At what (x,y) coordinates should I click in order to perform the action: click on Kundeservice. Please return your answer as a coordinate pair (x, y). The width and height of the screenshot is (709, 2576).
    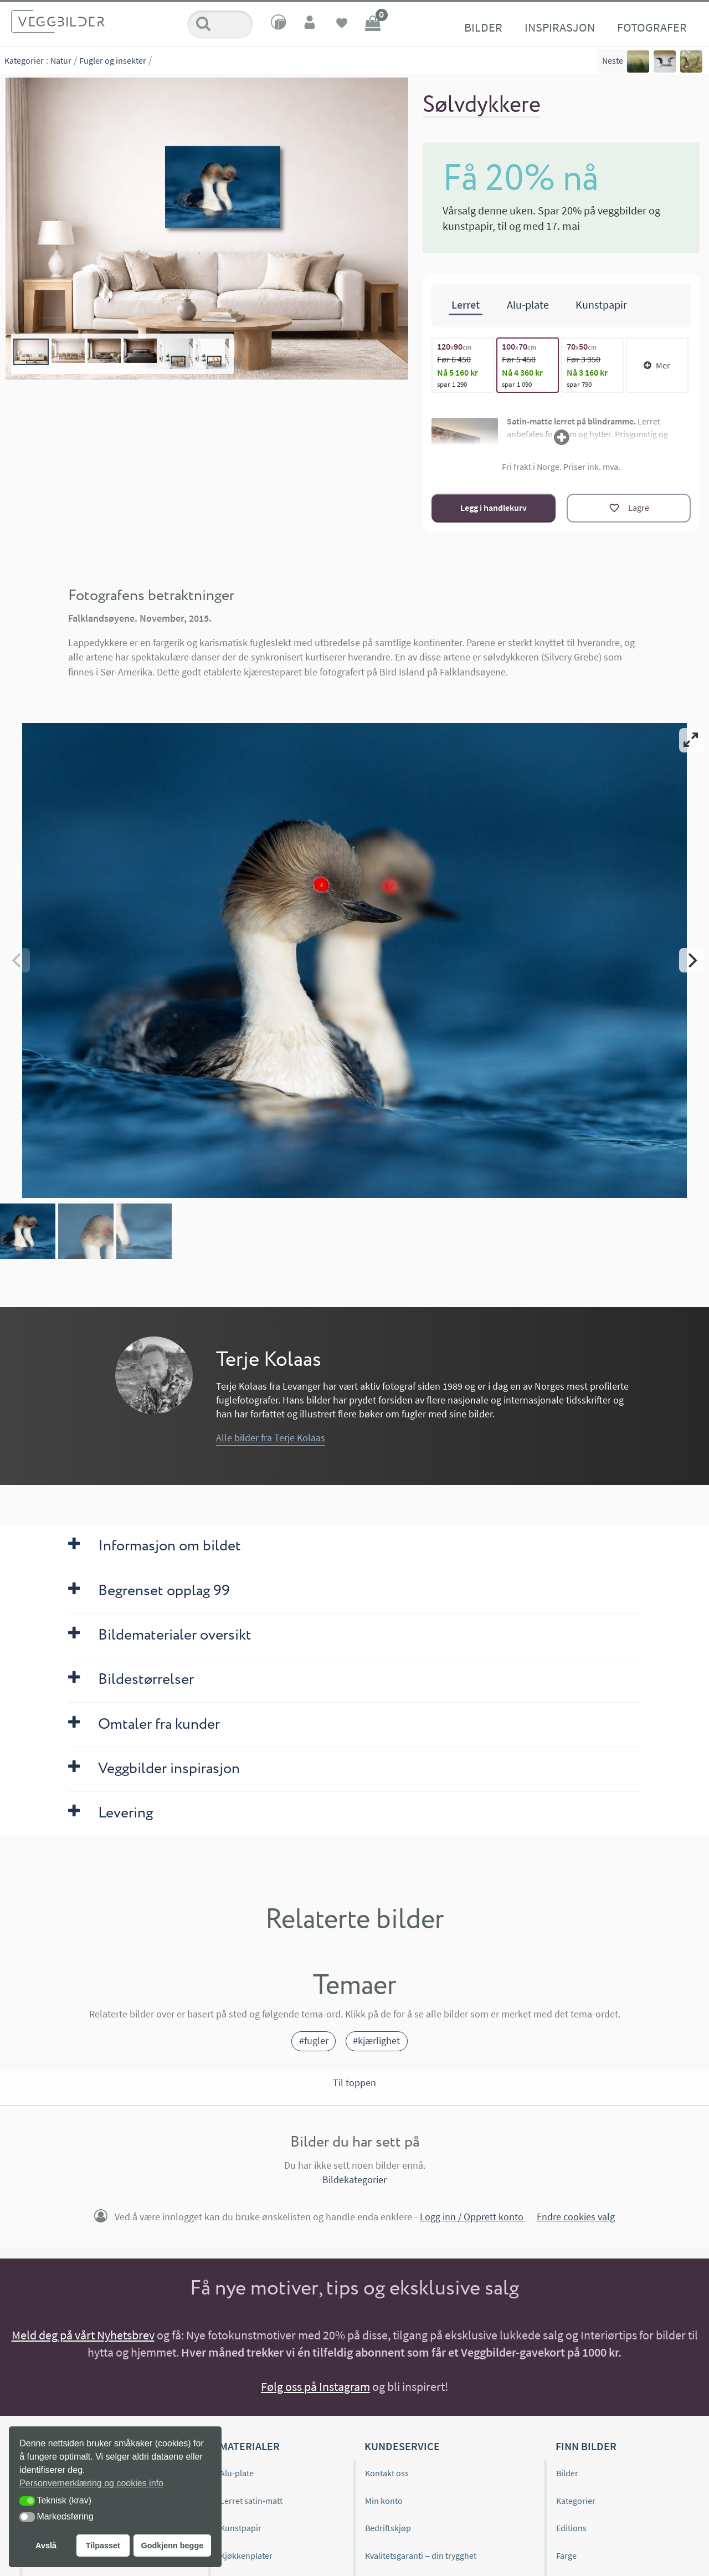
    Looking at the image, I should click on (402, 2220).